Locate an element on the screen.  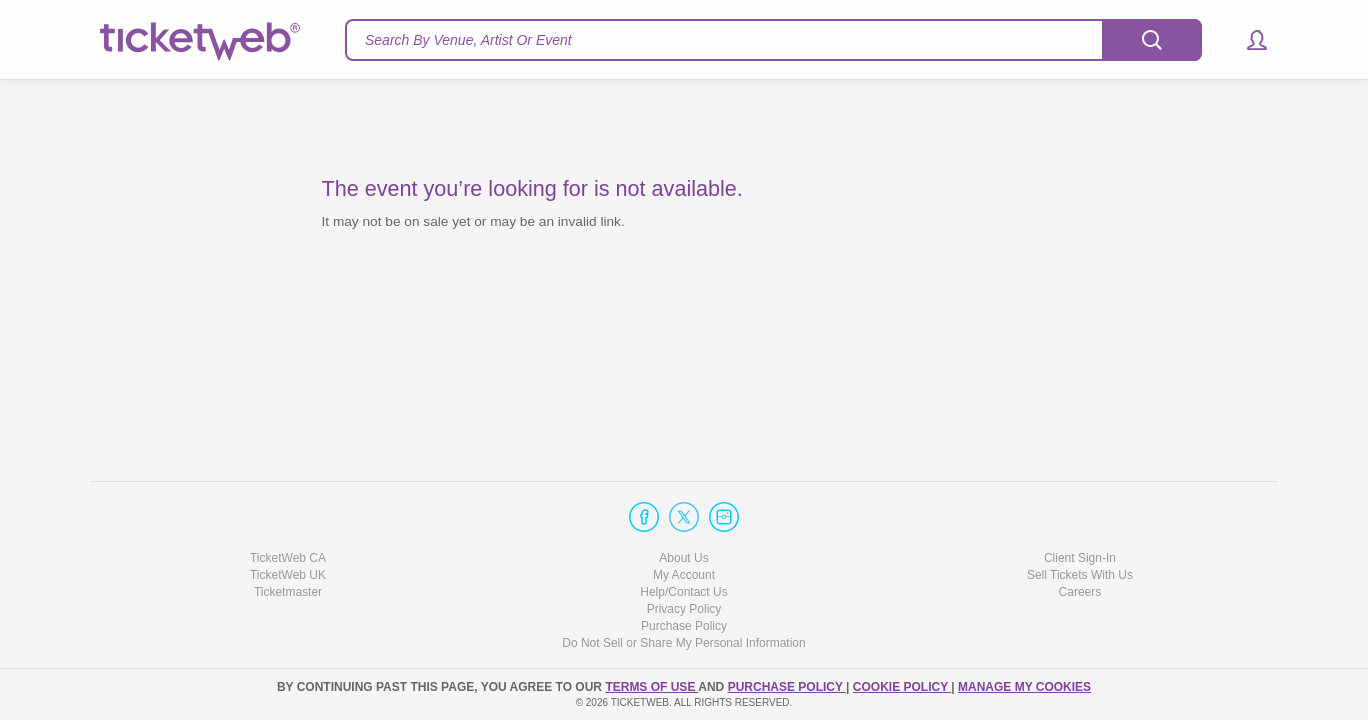
Ticketmaster is located at coordinates (288, 592).